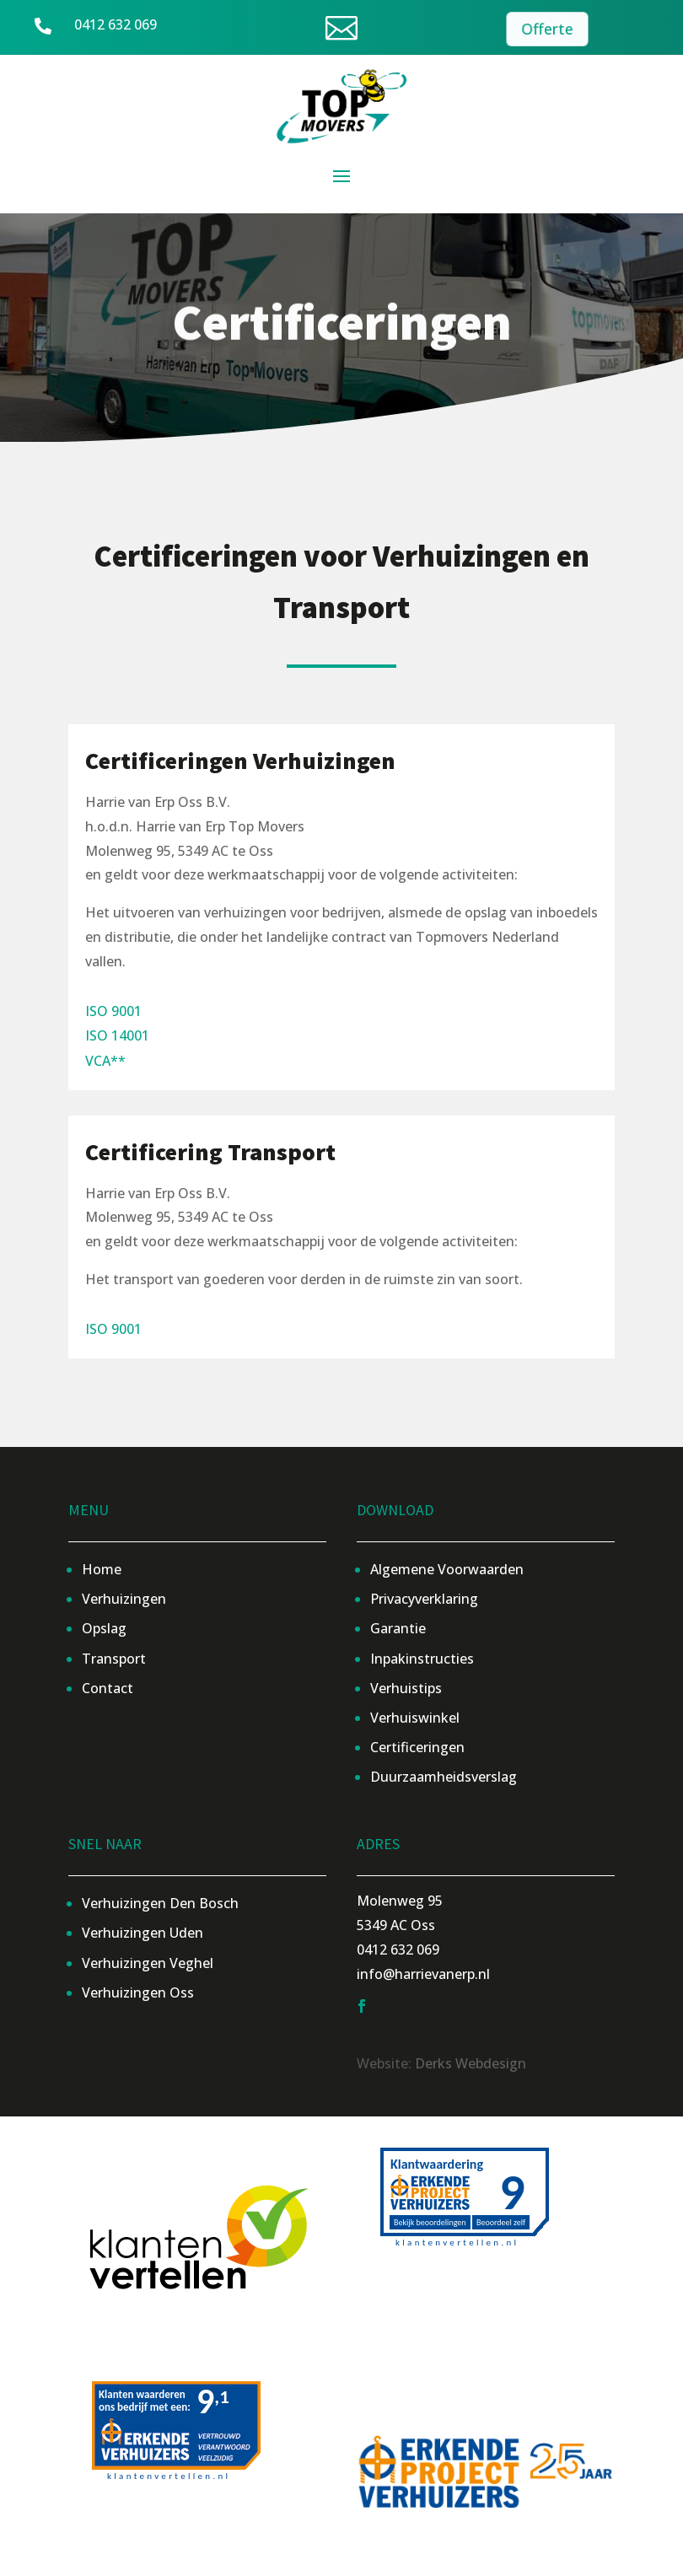  What do you see at coordinates (114, 1658) in the screenshot?
I see `Transport` at bounding box center [114, 1658].